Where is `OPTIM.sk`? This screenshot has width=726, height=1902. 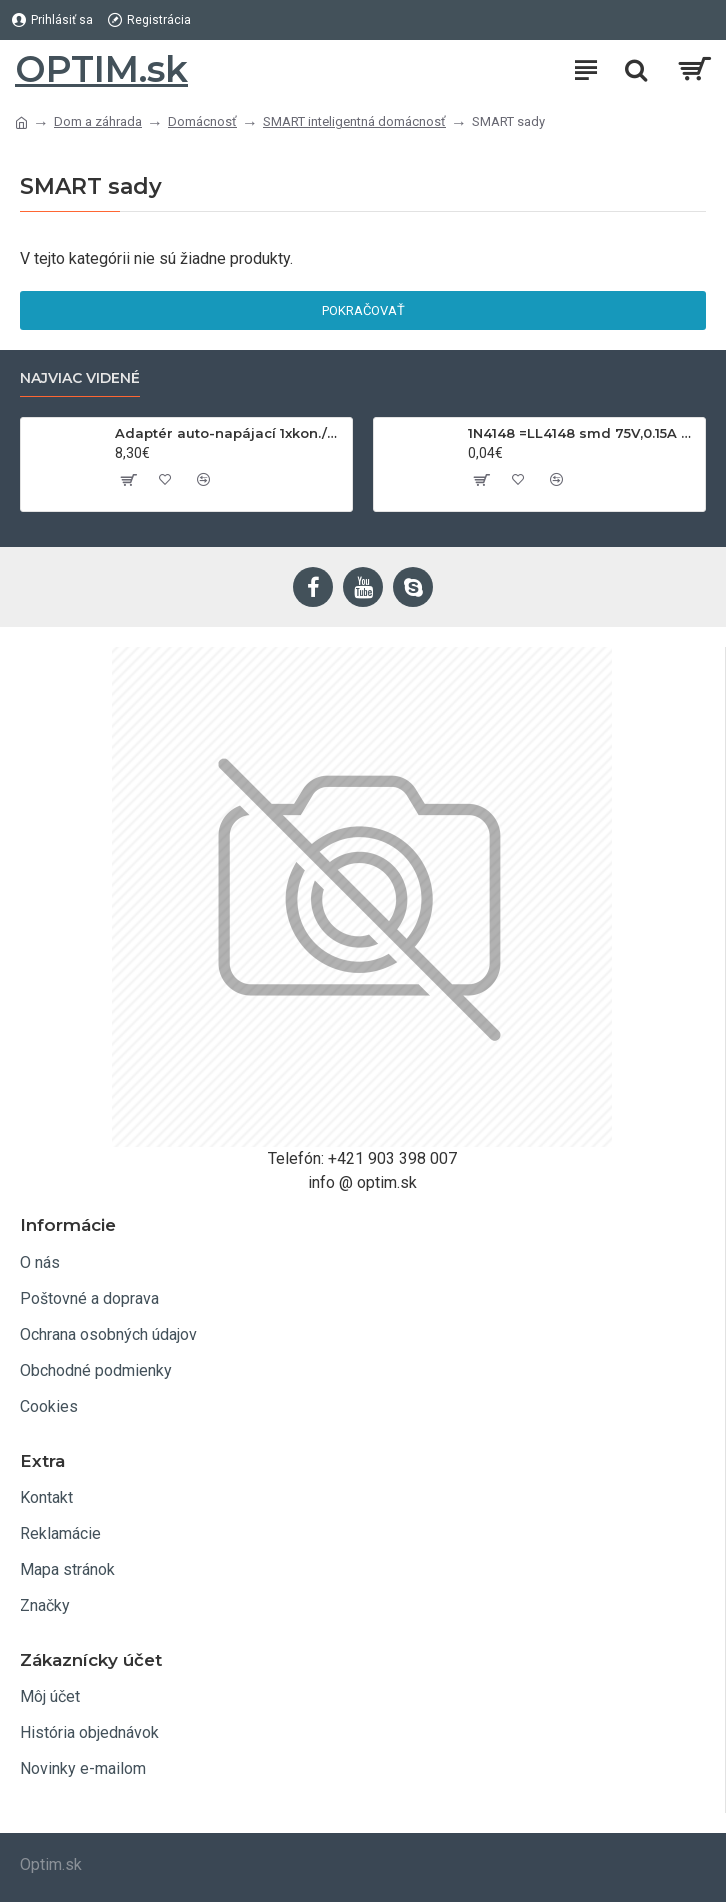
OPTIM.sk is located at coordinates (101, 69).